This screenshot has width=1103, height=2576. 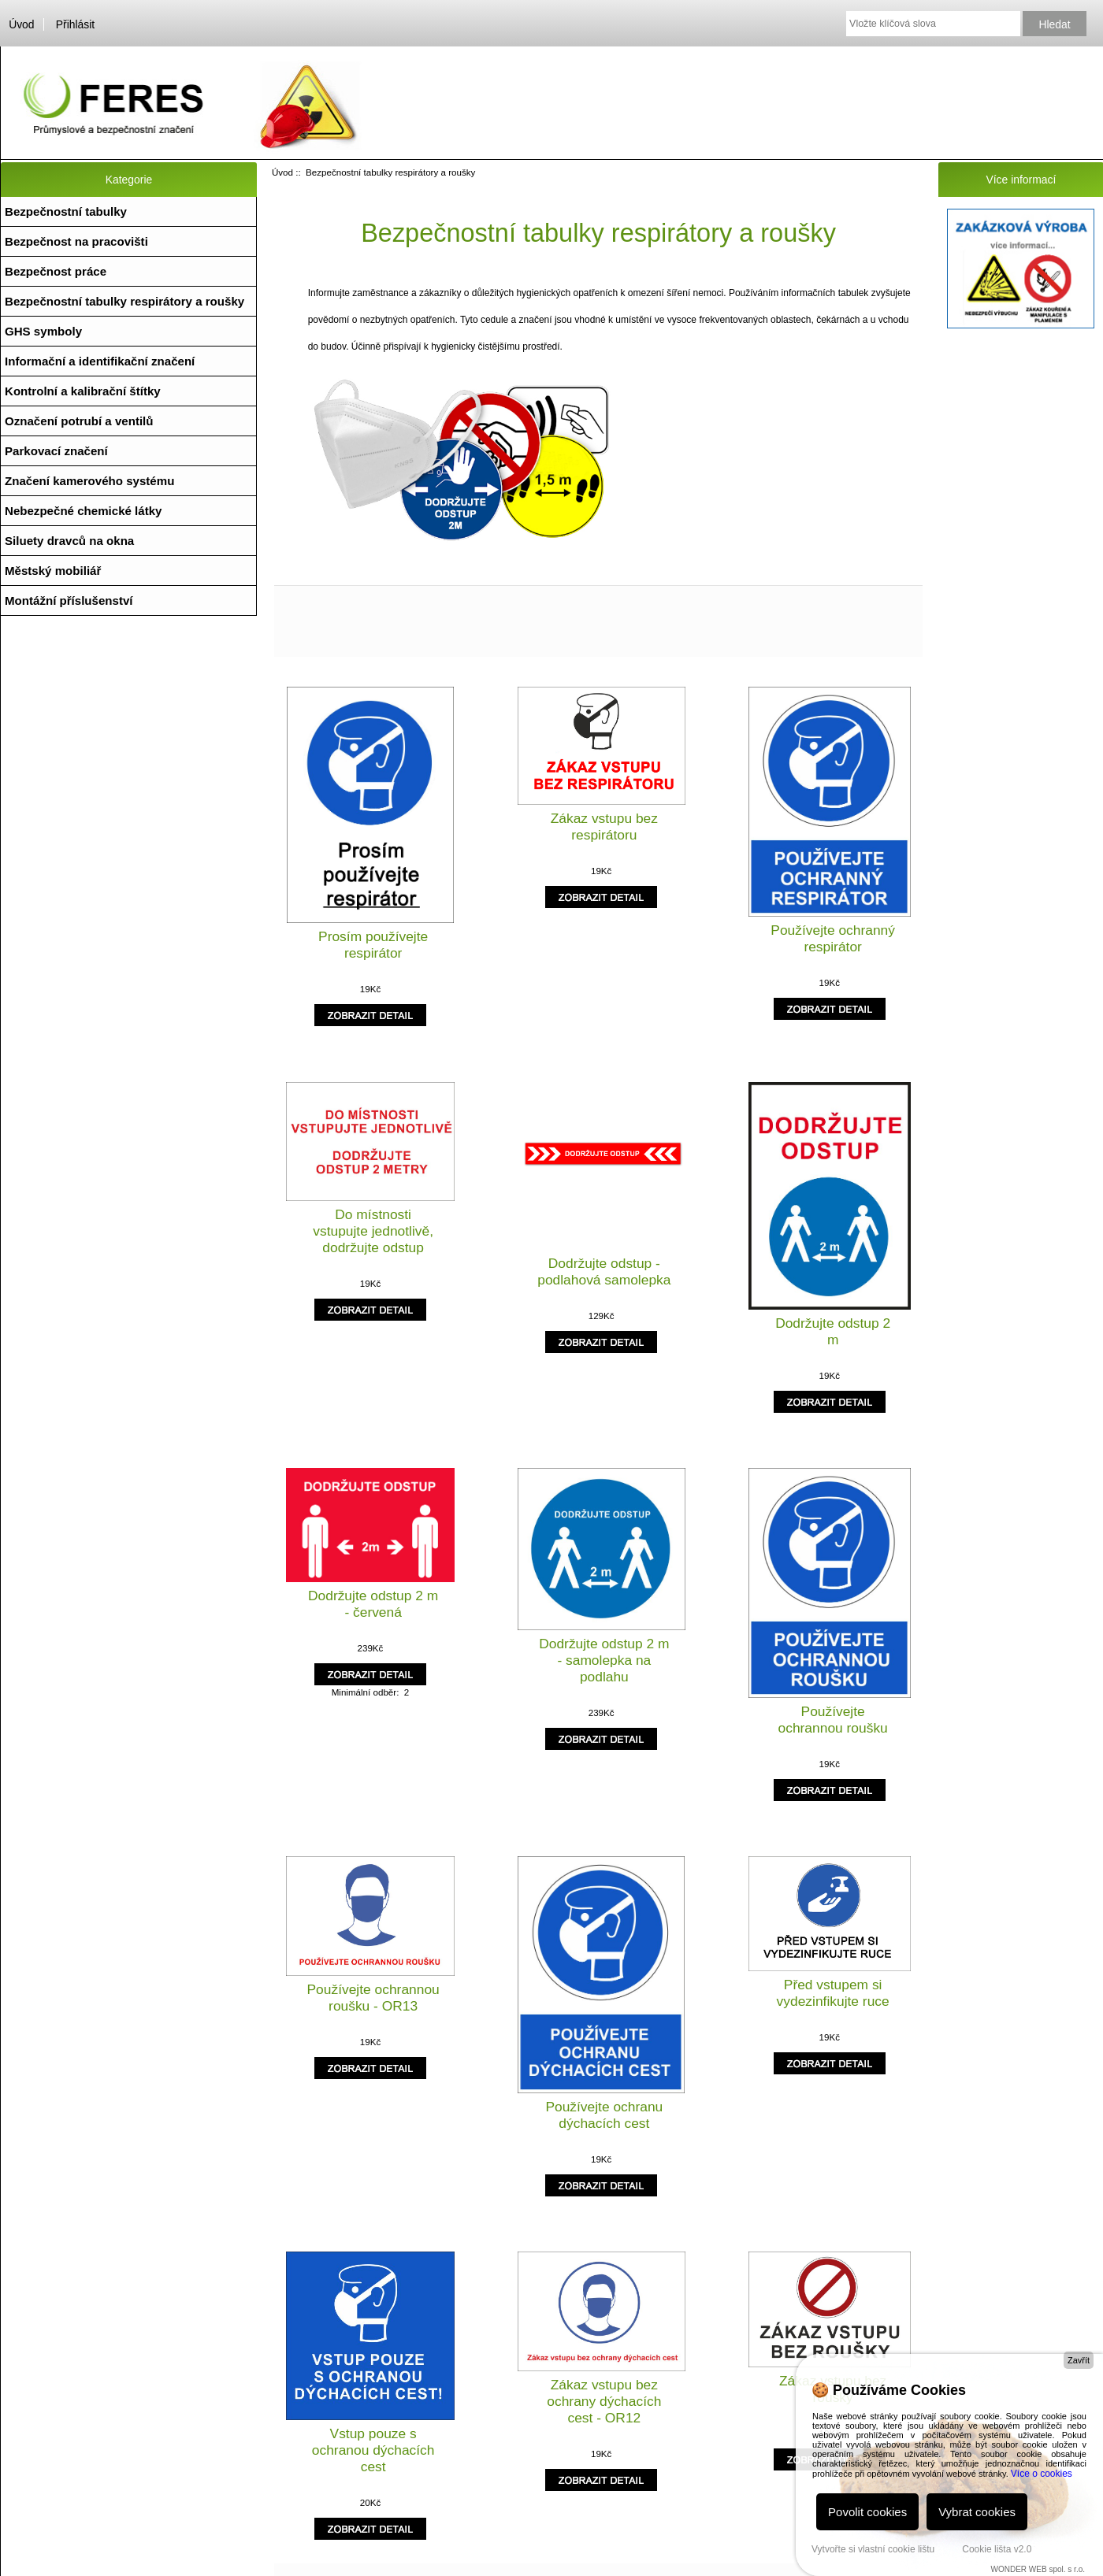 What do you see at coordinates (604, 2401) in the screenshot?
I see `Zákaz vstupu bez ochrany dýchacích cest - OR12` at bounding box center [604, 2401].